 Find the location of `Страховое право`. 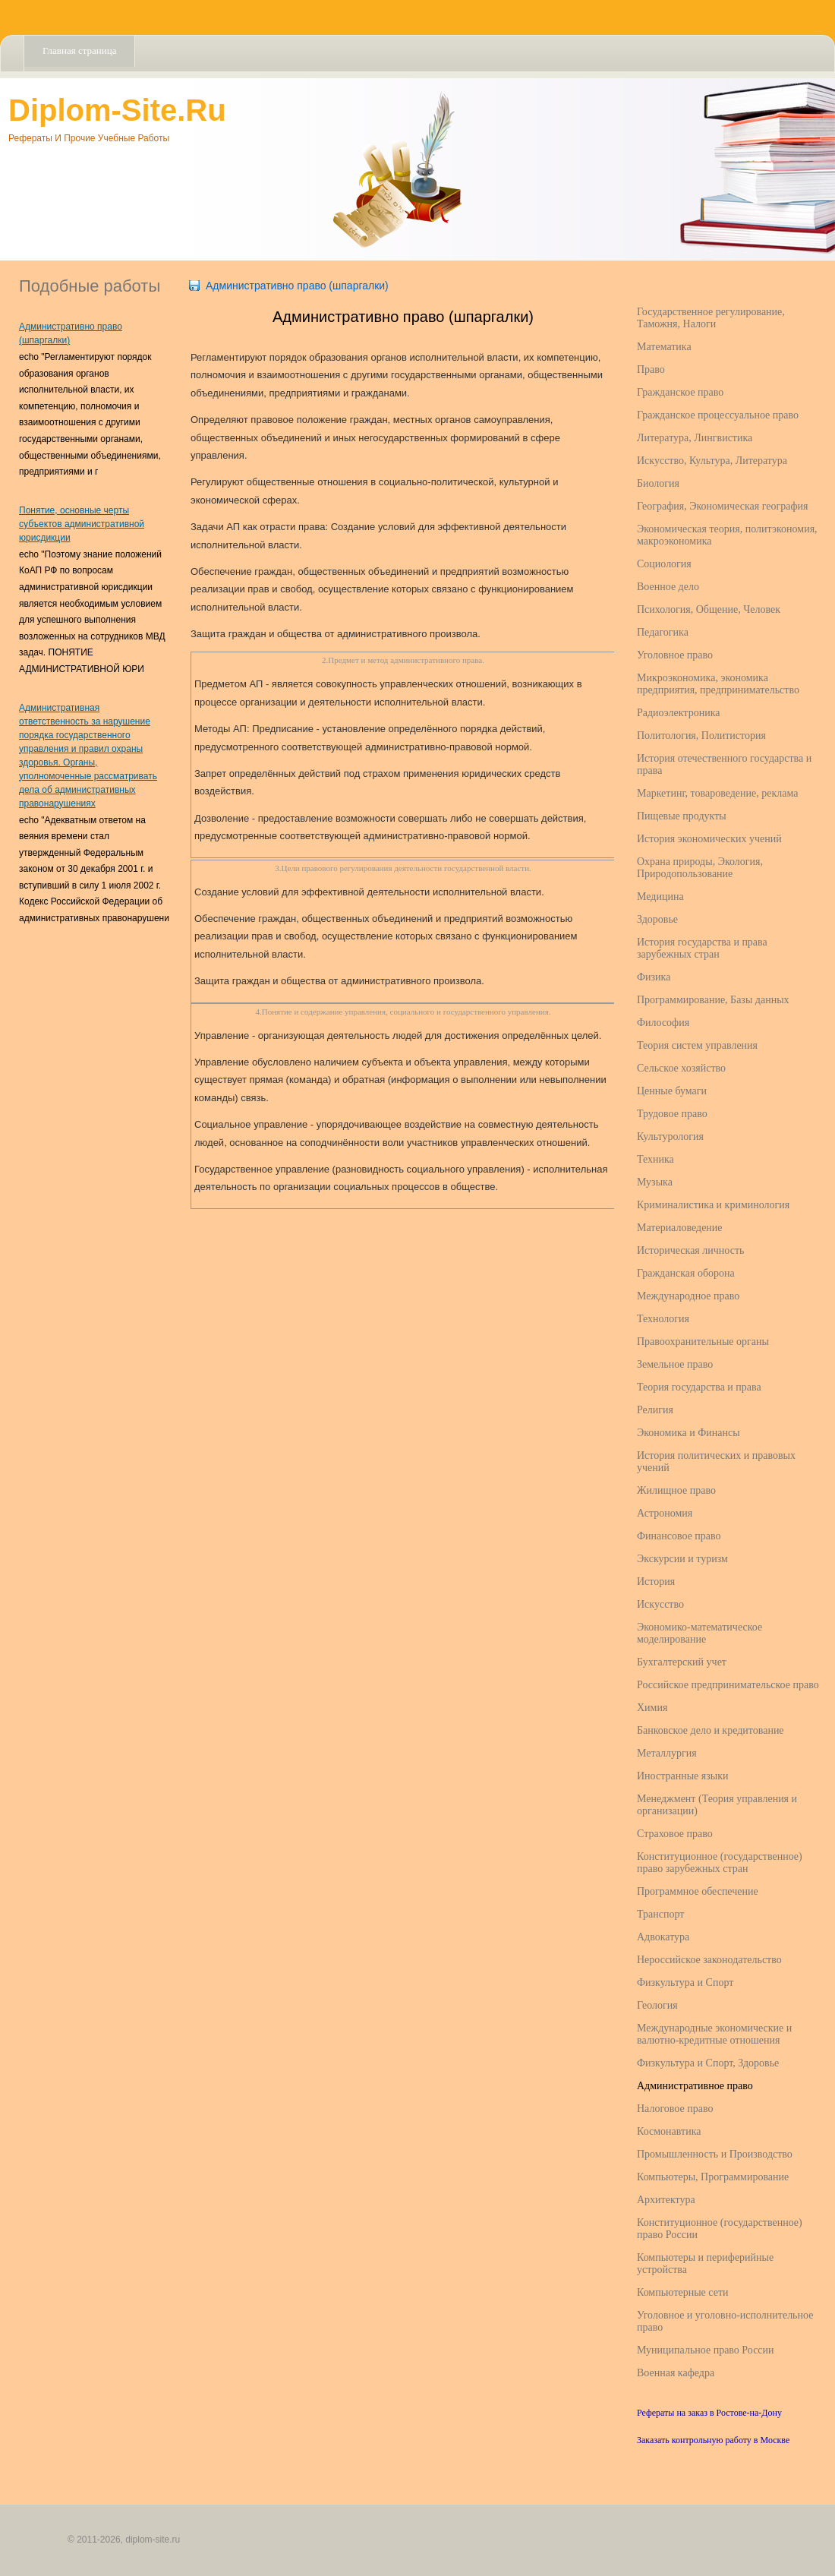

Страховое право is located at coordinates (675, 1833).